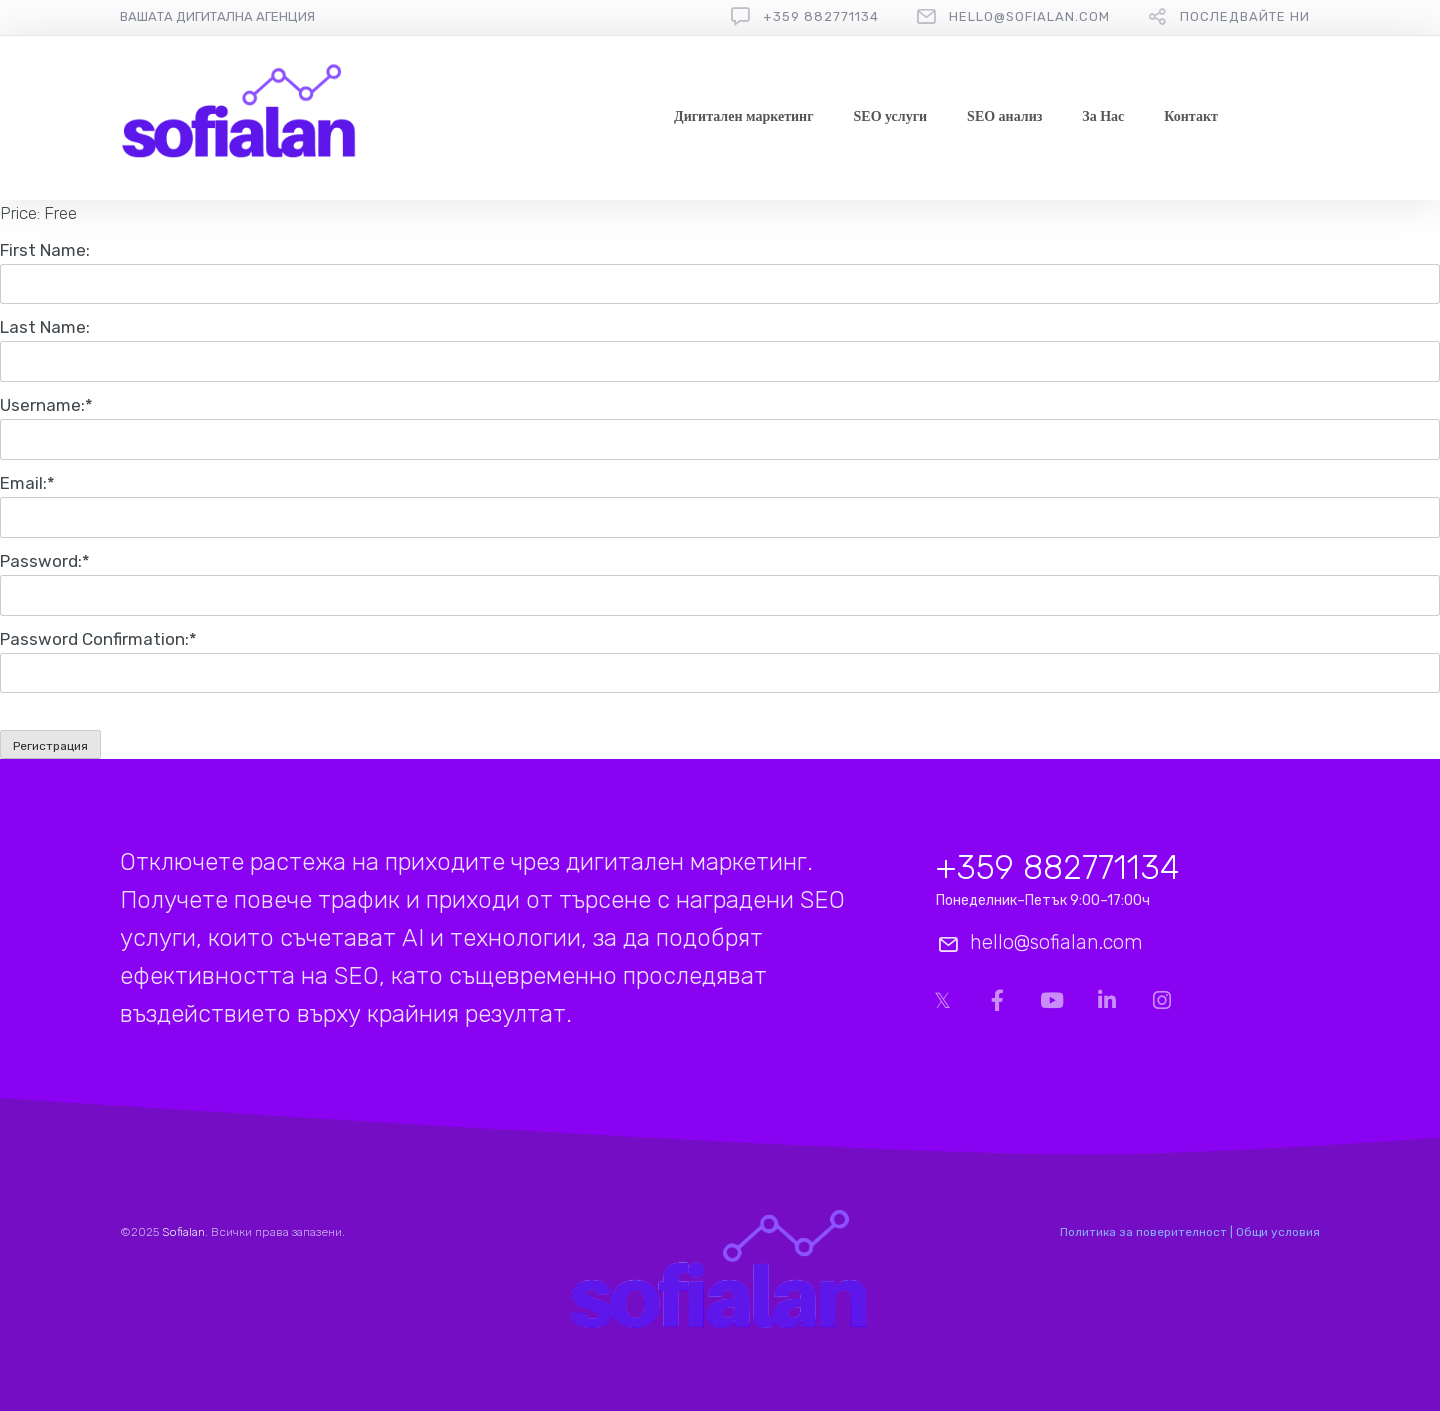 The image size is (1440, 1411). What do you see at coordinates (45, 327) in the screenshot?
I see `Last Name:` at bounding box center [45, 327].